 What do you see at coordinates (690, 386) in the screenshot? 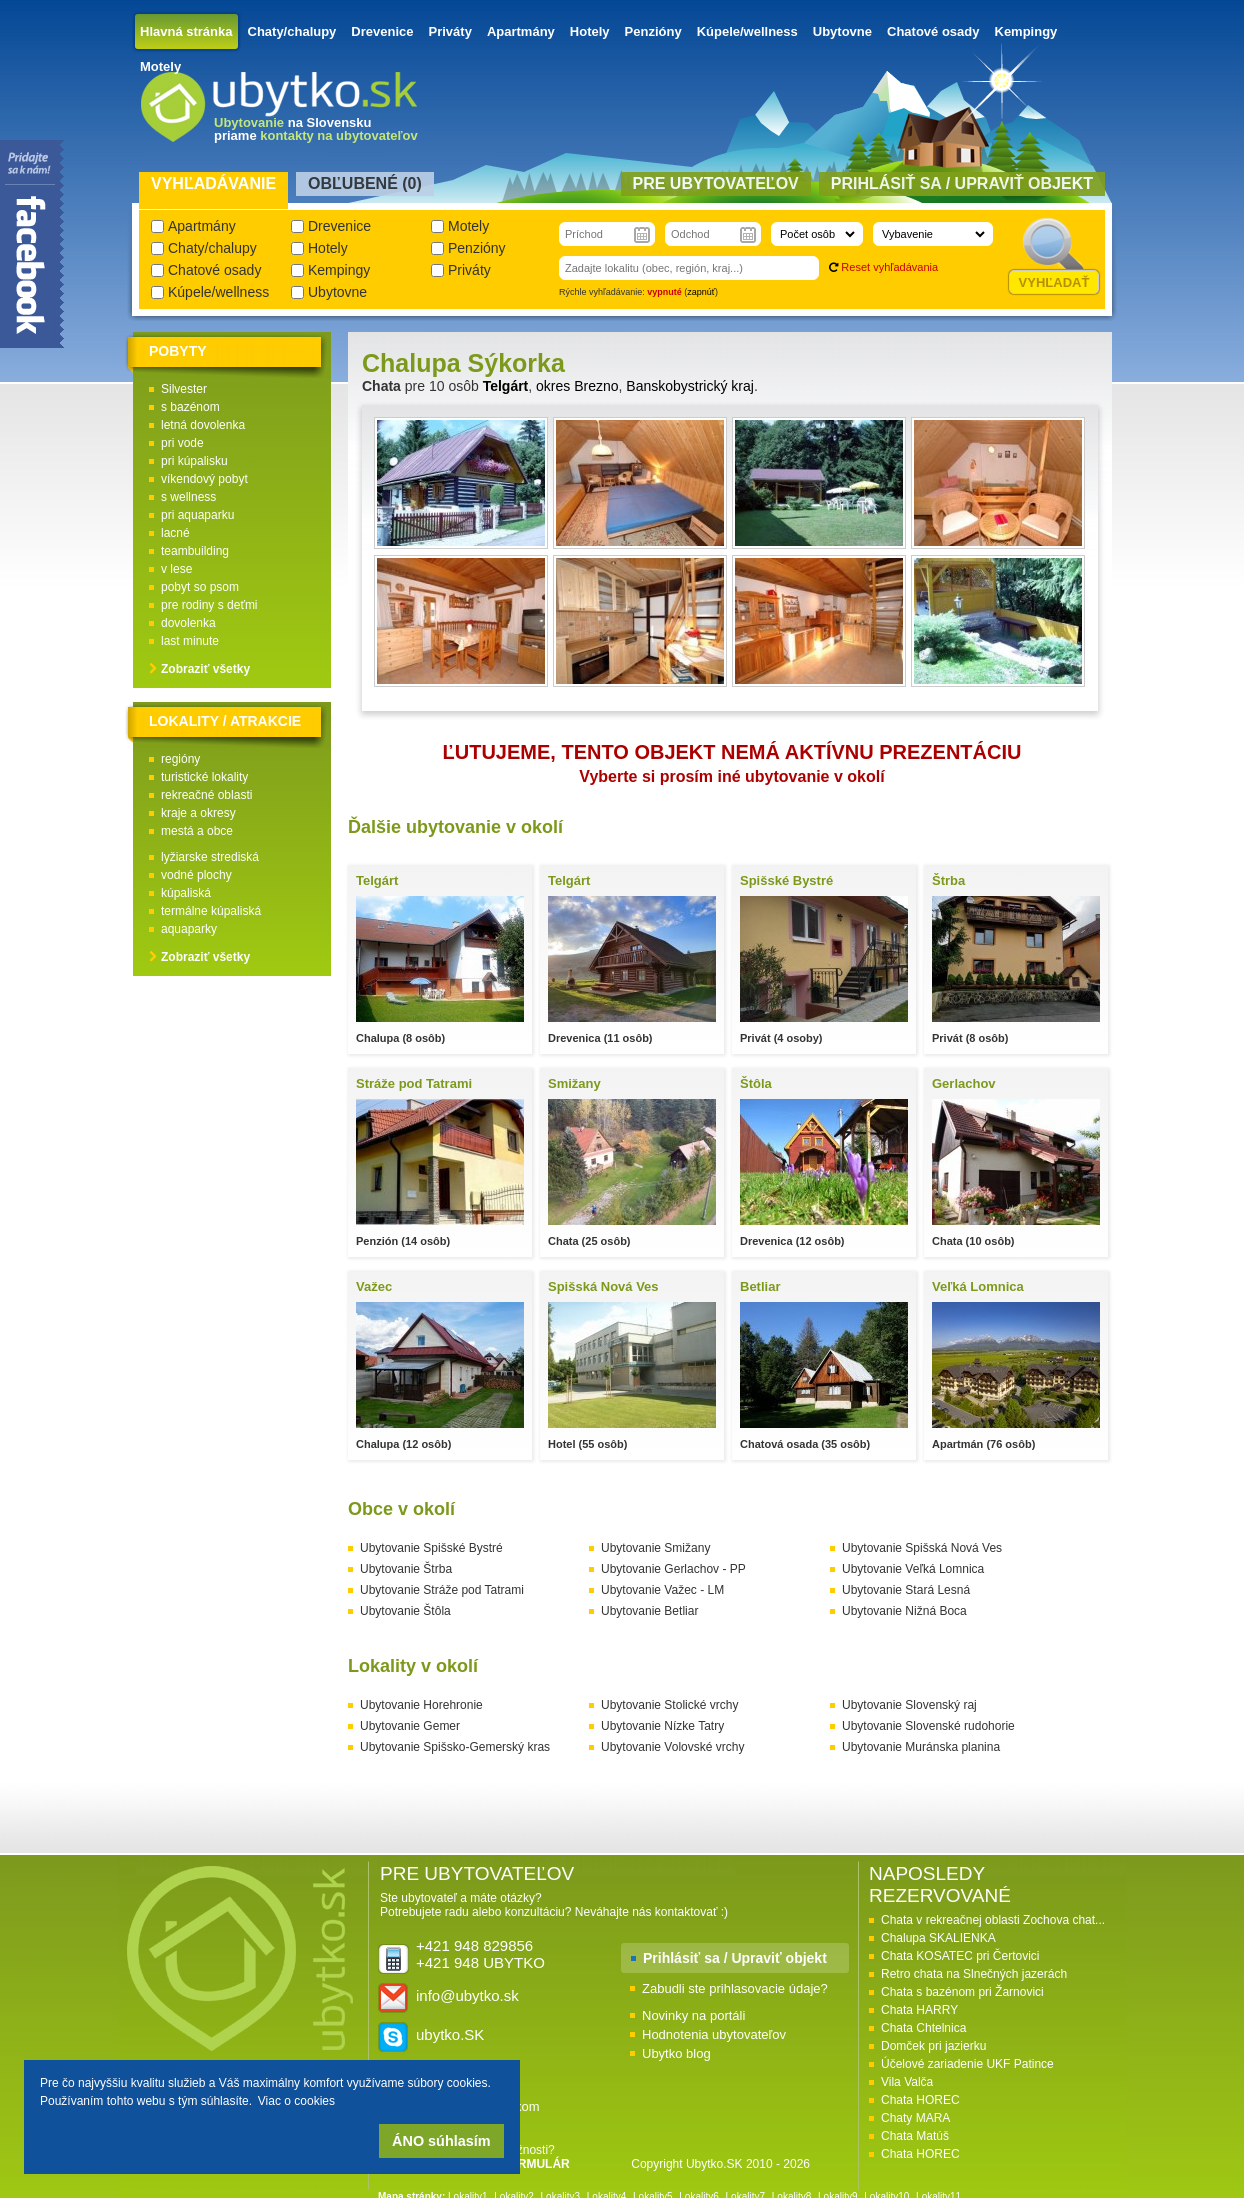
I see `Banskobystrický kraj` at bounding box center [690, 386].